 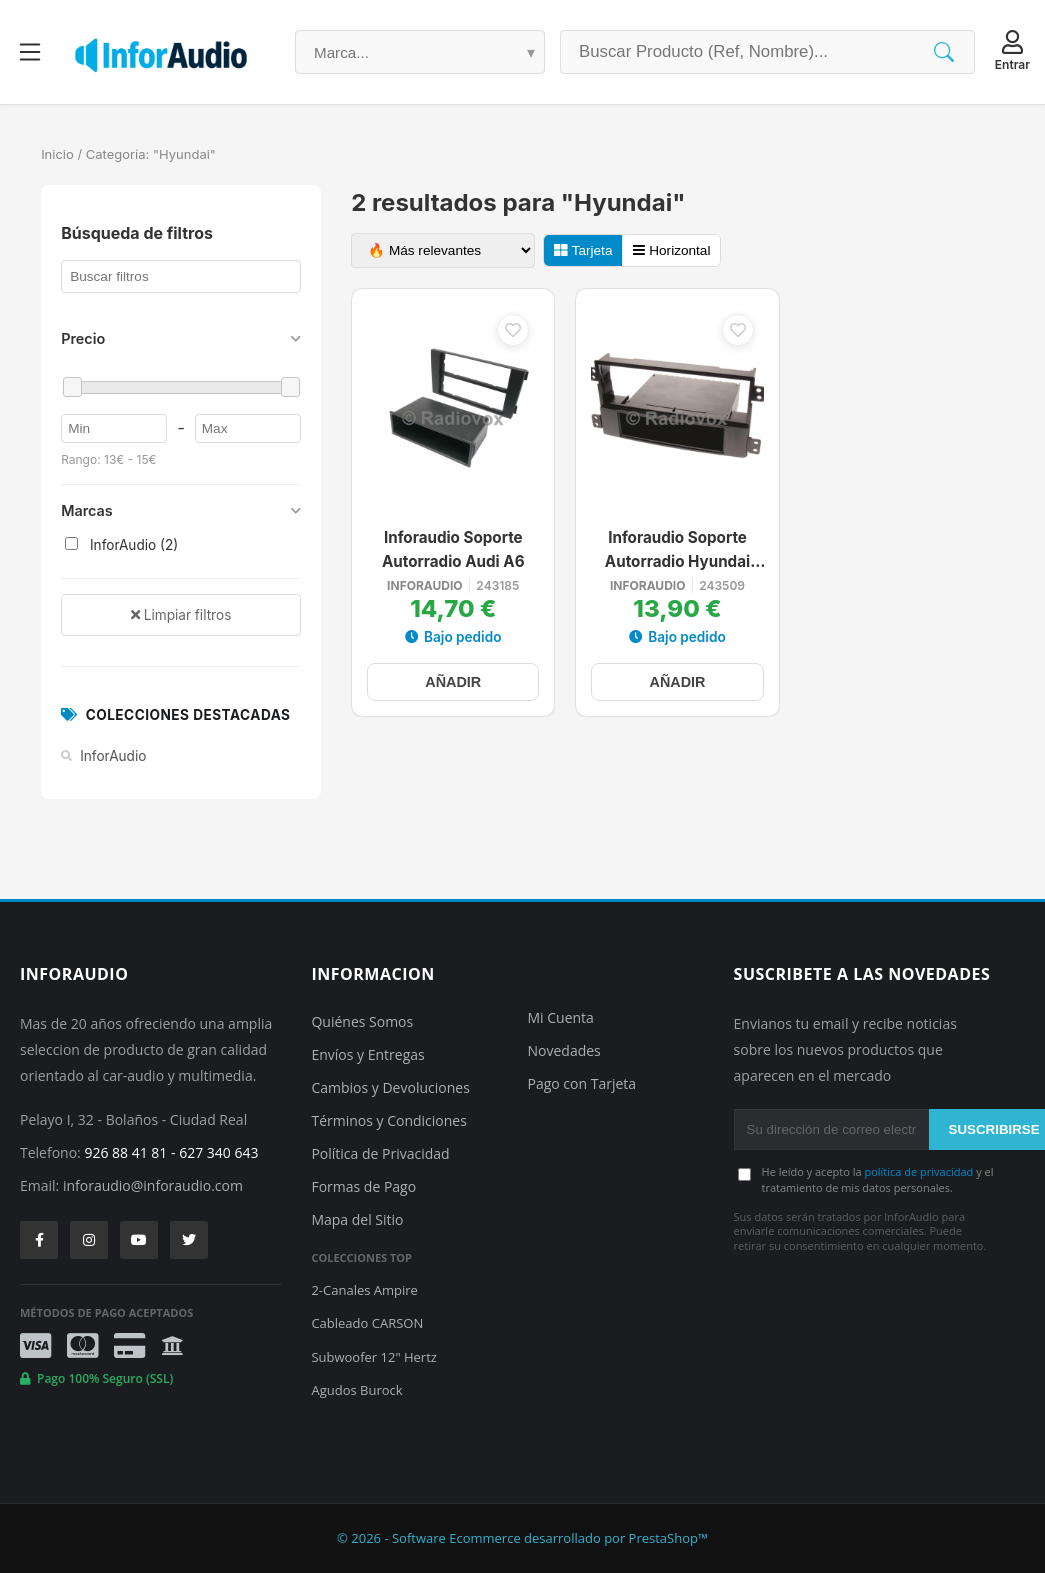 What do you see at coordinates (671, 250) in the screenshot?
I see `Horizontal` at bounding box center [671, 250].